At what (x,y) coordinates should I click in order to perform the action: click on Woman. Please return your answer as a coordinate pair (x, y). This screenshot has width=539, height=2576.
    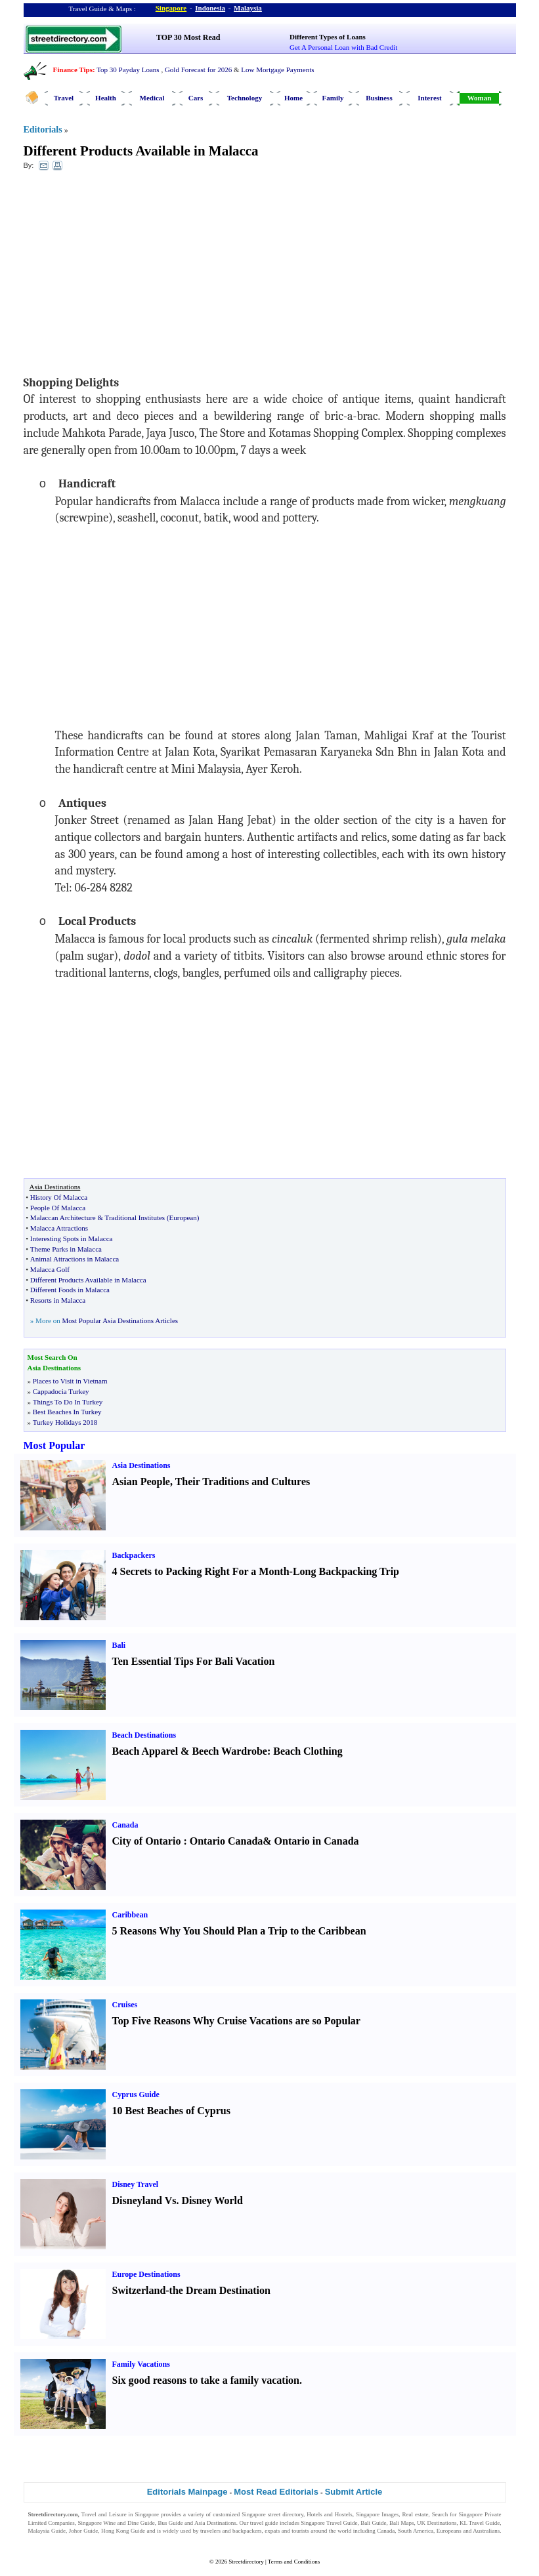
    Looking at the image, I should click on (479, 98).